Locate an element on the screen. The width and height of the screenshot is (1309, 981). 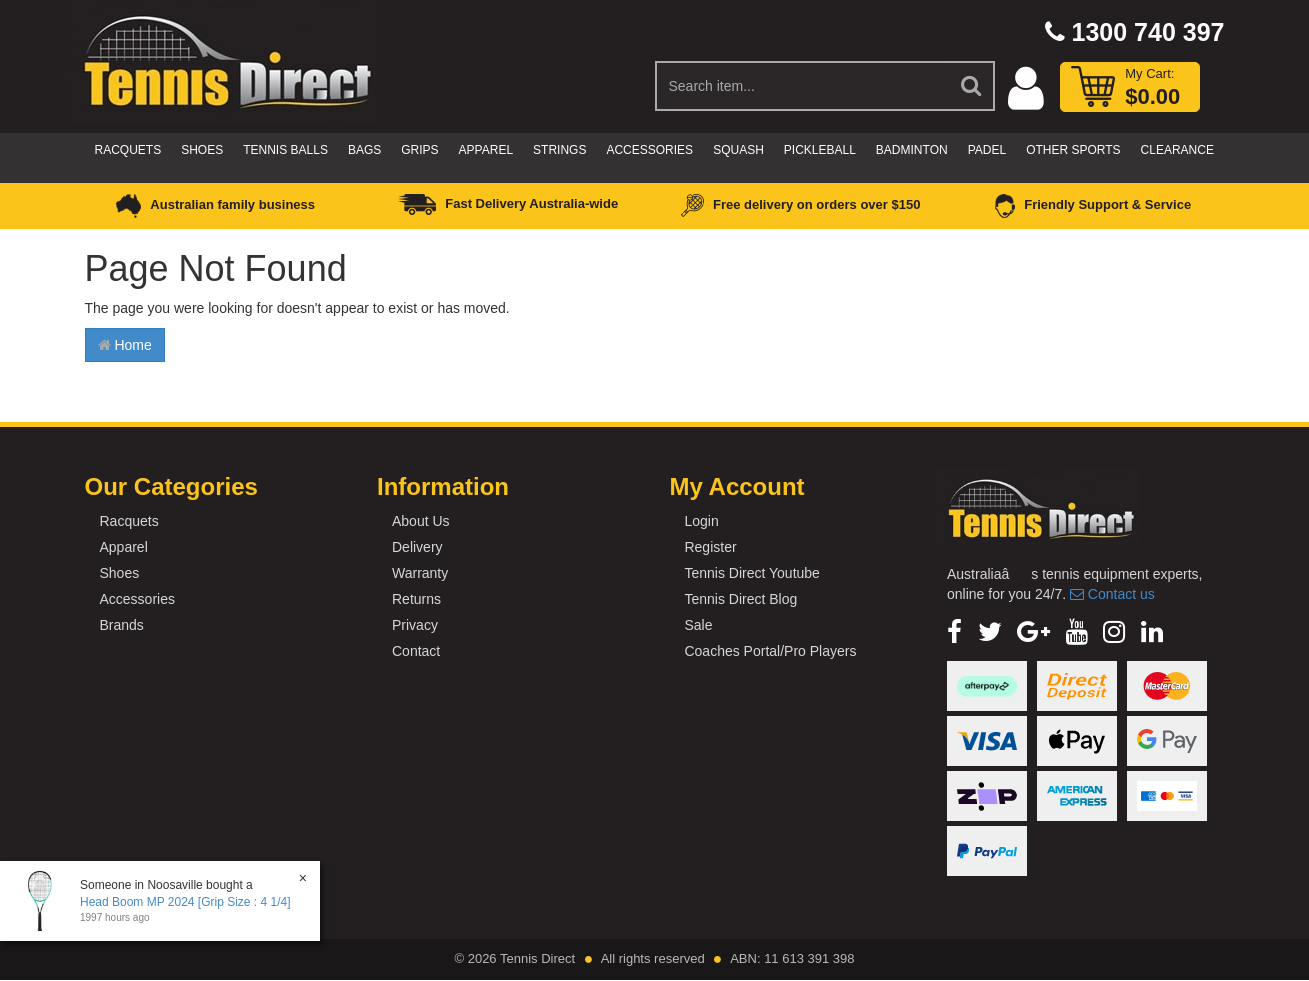
[Input Search] is located at coordinates (802, 86).